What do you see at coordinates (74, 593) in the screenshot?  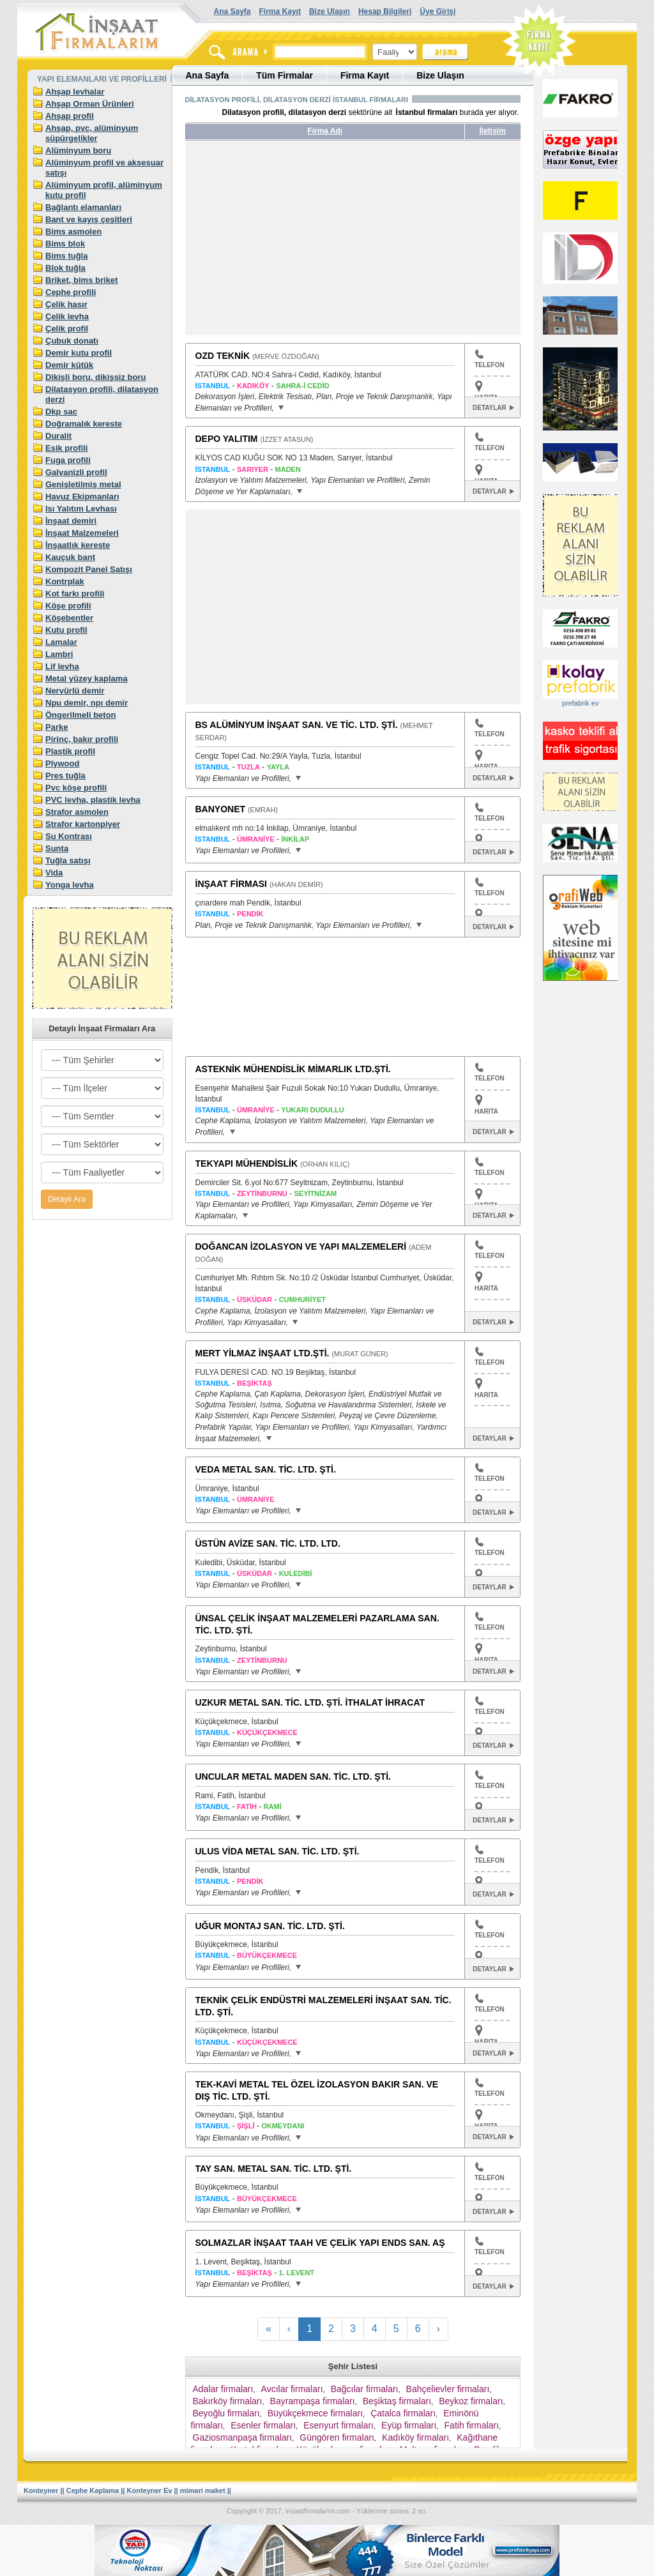 I see `Kot farkı profili` at bounding box center [74, 593].